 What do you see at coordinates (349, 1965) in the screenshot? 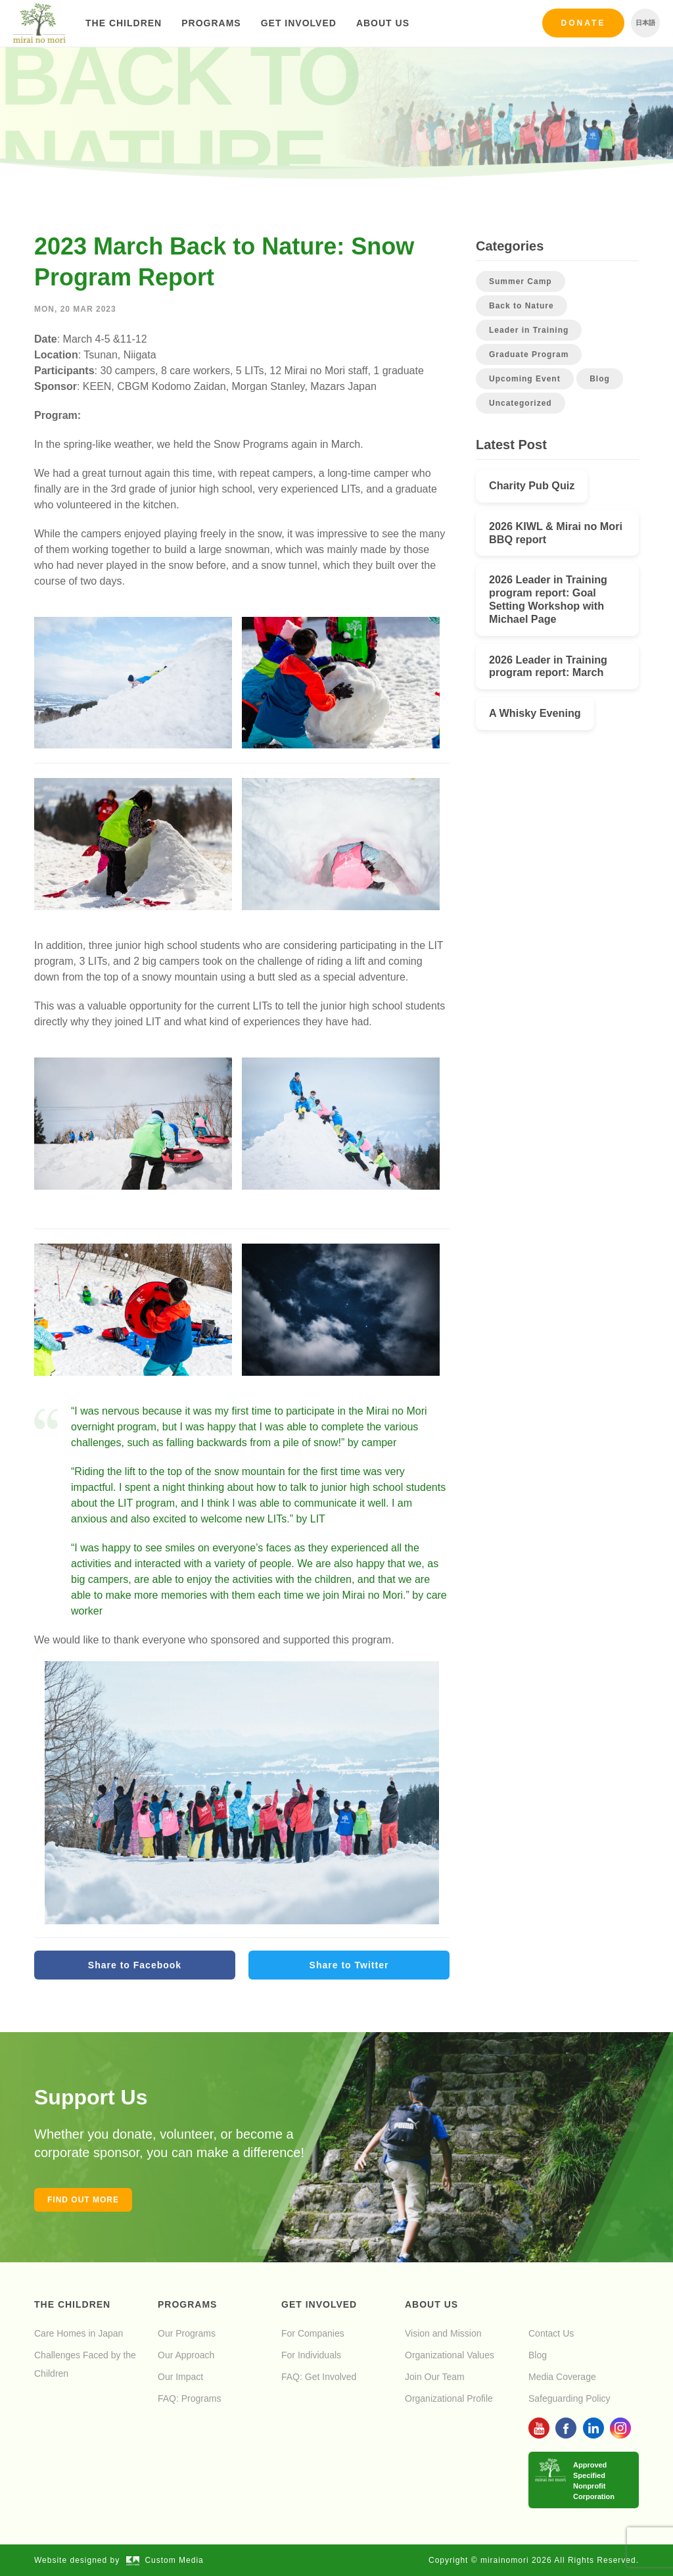
I see `Share to Twitter` at bounding box center [349, 1965].